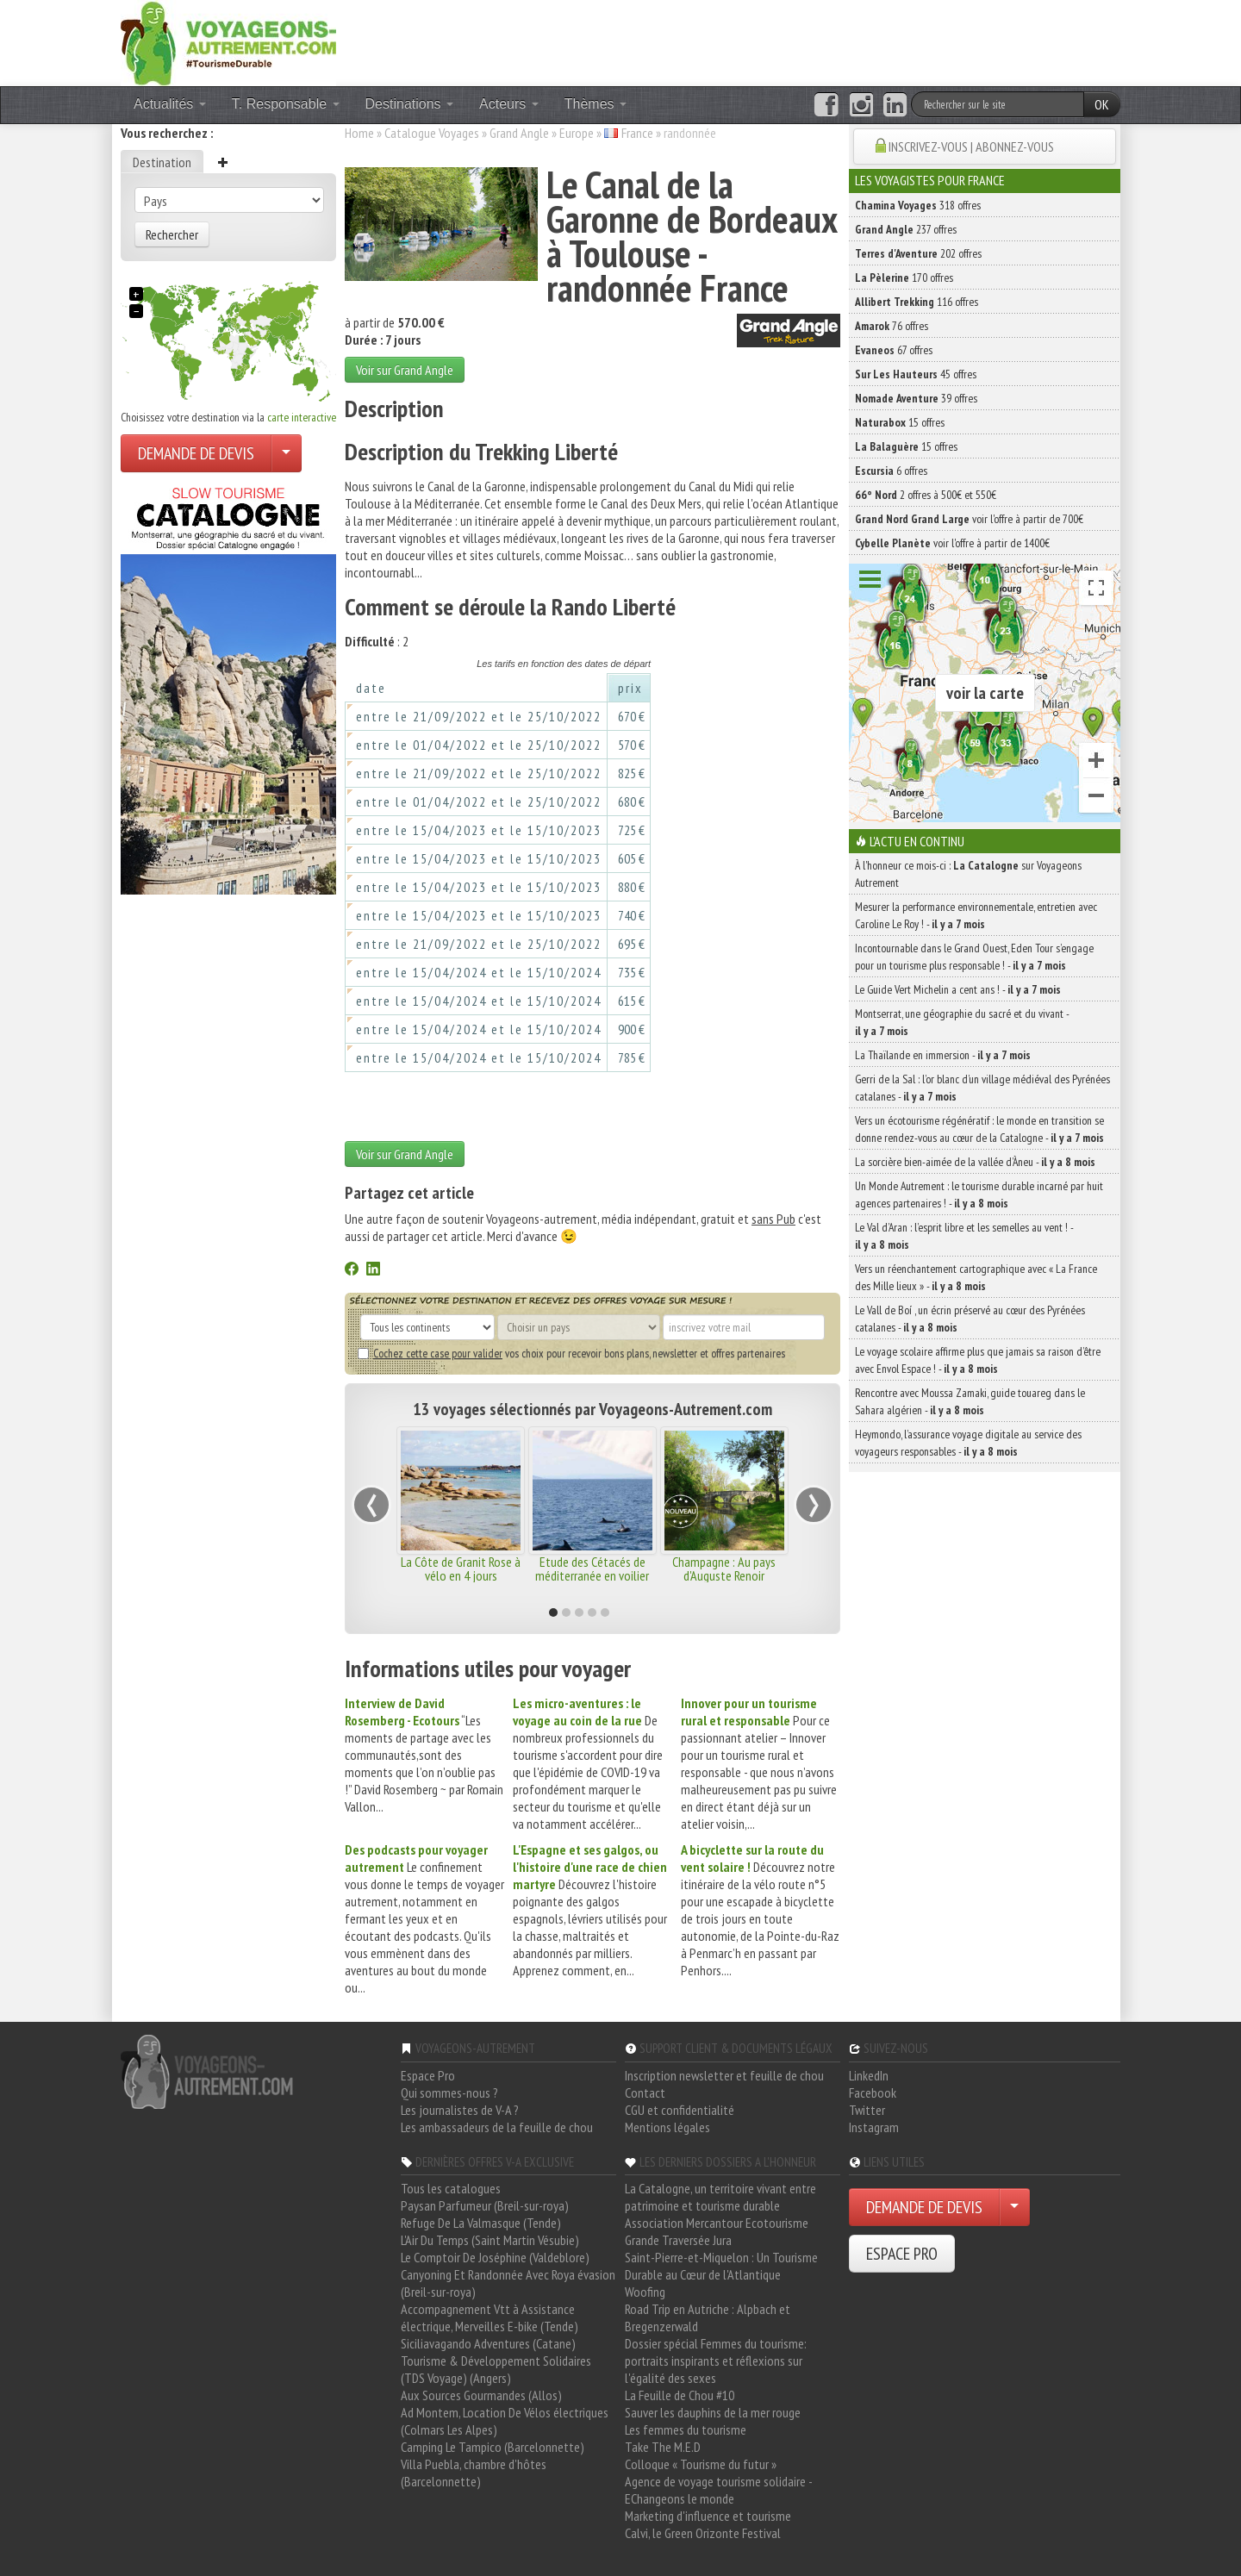 Image resolution: width=1241 pixels, height=2576 pixels. Describe the element at coordinates (916, 398) in the screenshot. I see `39 offres` at that location.